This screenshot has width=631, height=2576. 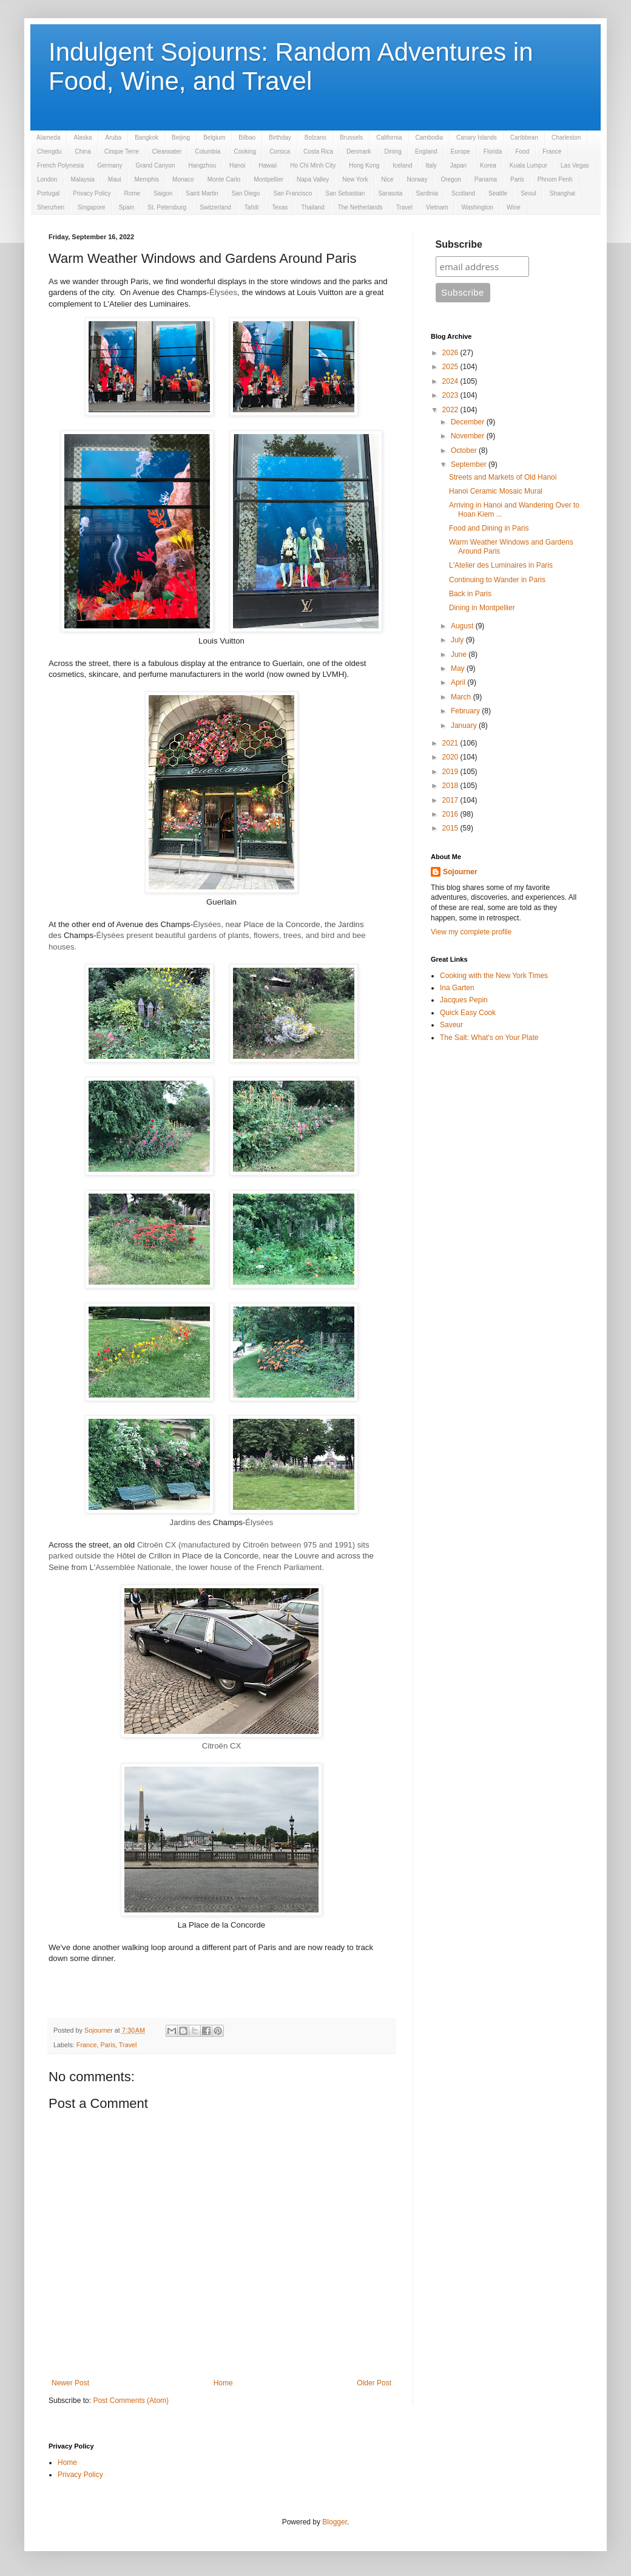 What do you see at coordinates (113, 137) in the screenshot?
I see `Aruba` at bounding box center [113, 137].